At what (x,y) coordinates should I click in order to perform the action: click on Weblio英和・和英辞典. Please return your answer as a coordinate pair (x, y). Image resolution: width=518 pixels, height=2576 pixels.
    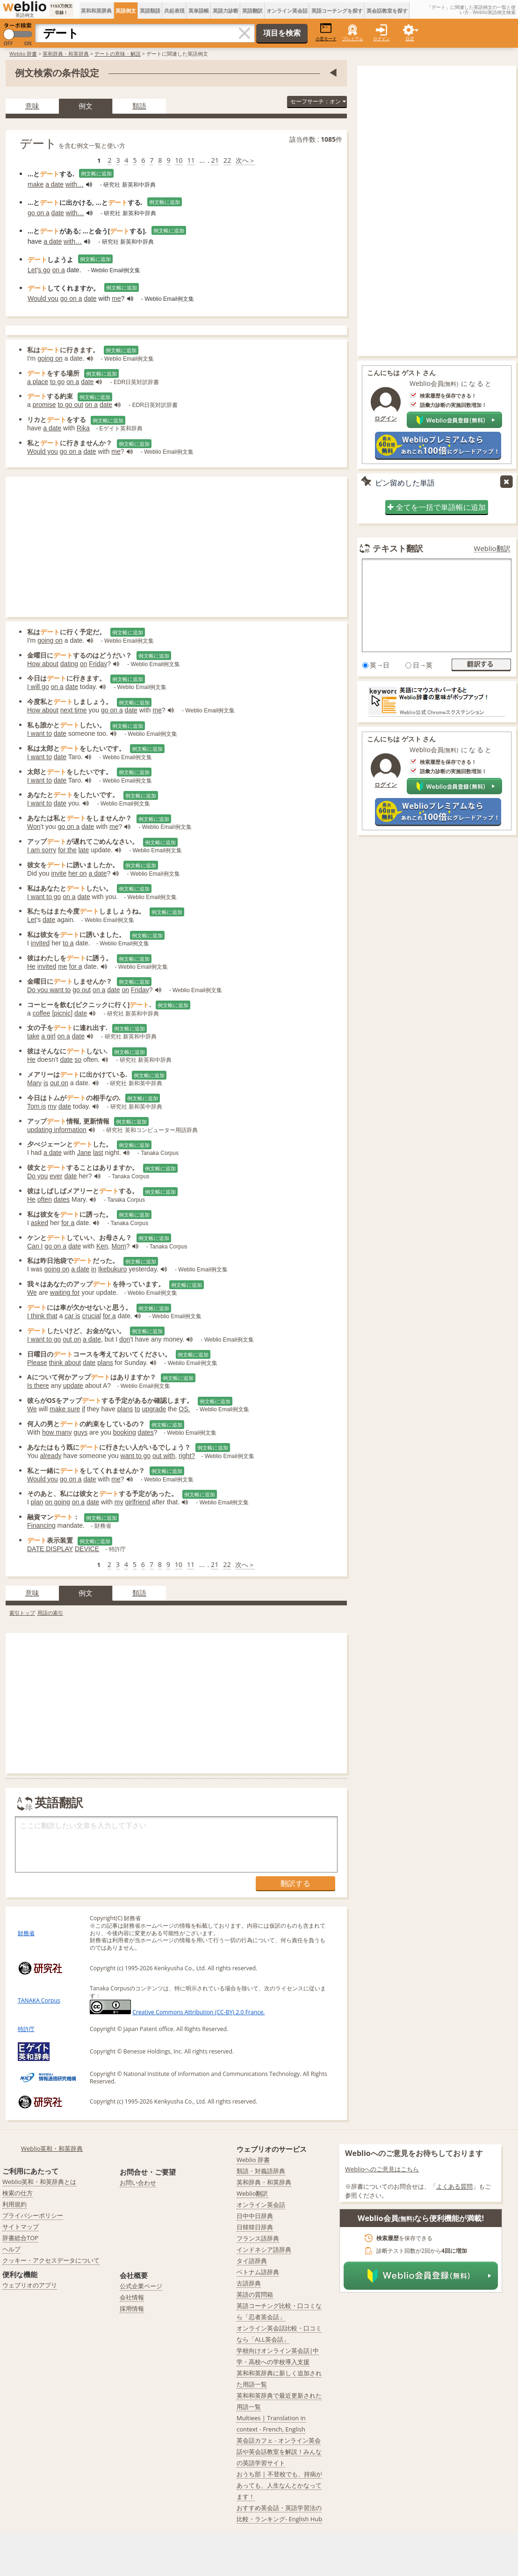
    Looking at the image, I should click on (52, 2148).